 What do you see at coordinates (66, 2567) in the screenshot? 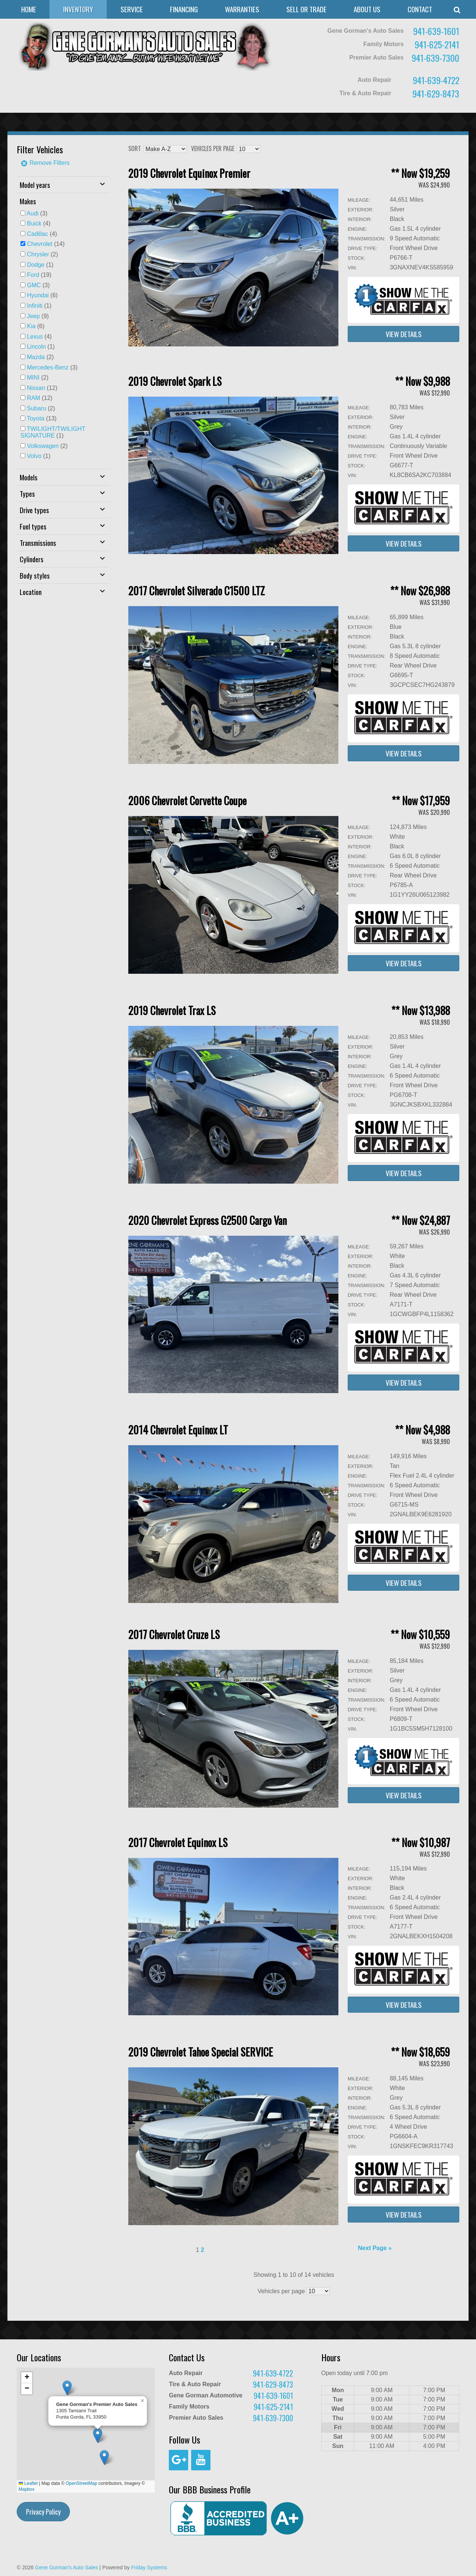
I see `Gene Gorman's Auto Sales` at bounding box center [66, 2567].